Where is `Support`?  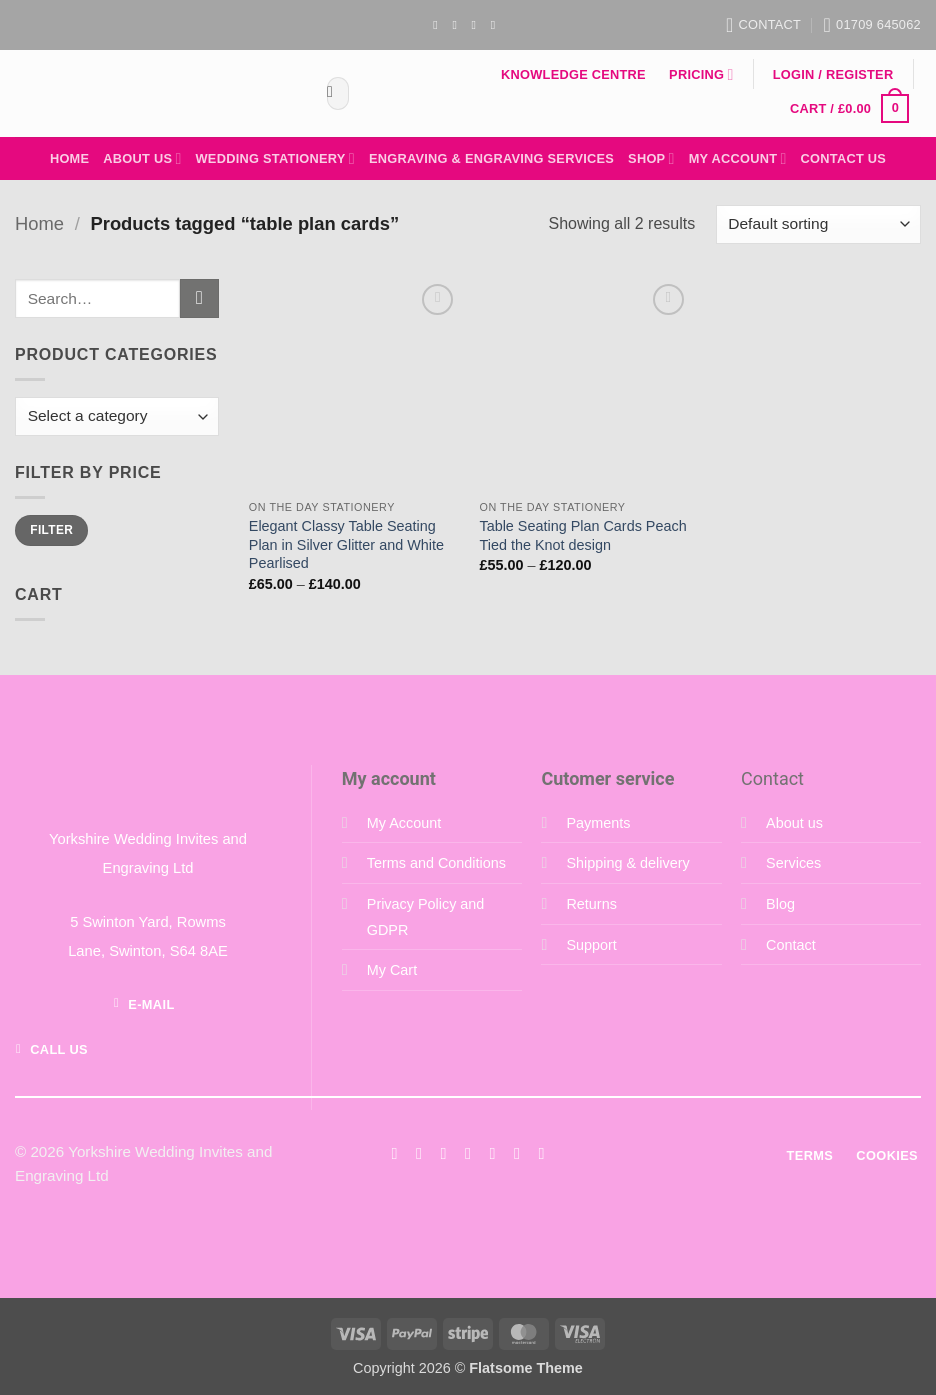 Support is located at coordinates (591, 945).